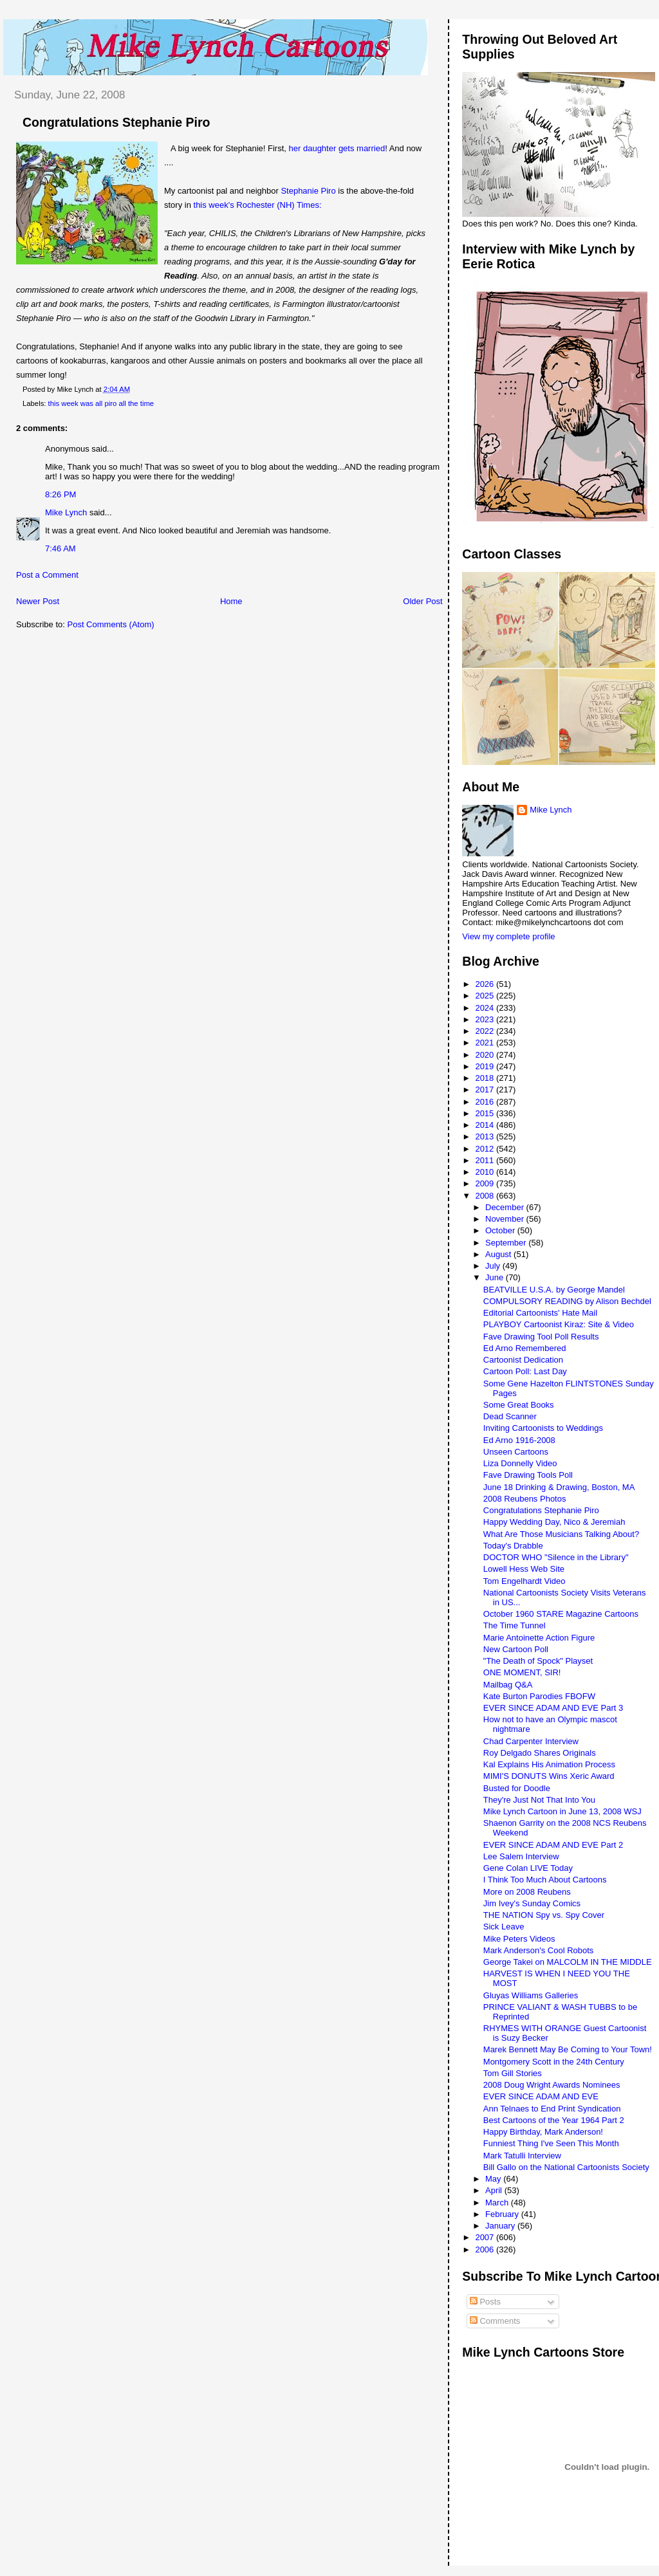 Image resolution: width=659 pixels, height=2576 pixels. What do you see at coordinates (514, 1625) in the screenshot?
I see `The Time Tunnel` at bounding box center [514, 1625].